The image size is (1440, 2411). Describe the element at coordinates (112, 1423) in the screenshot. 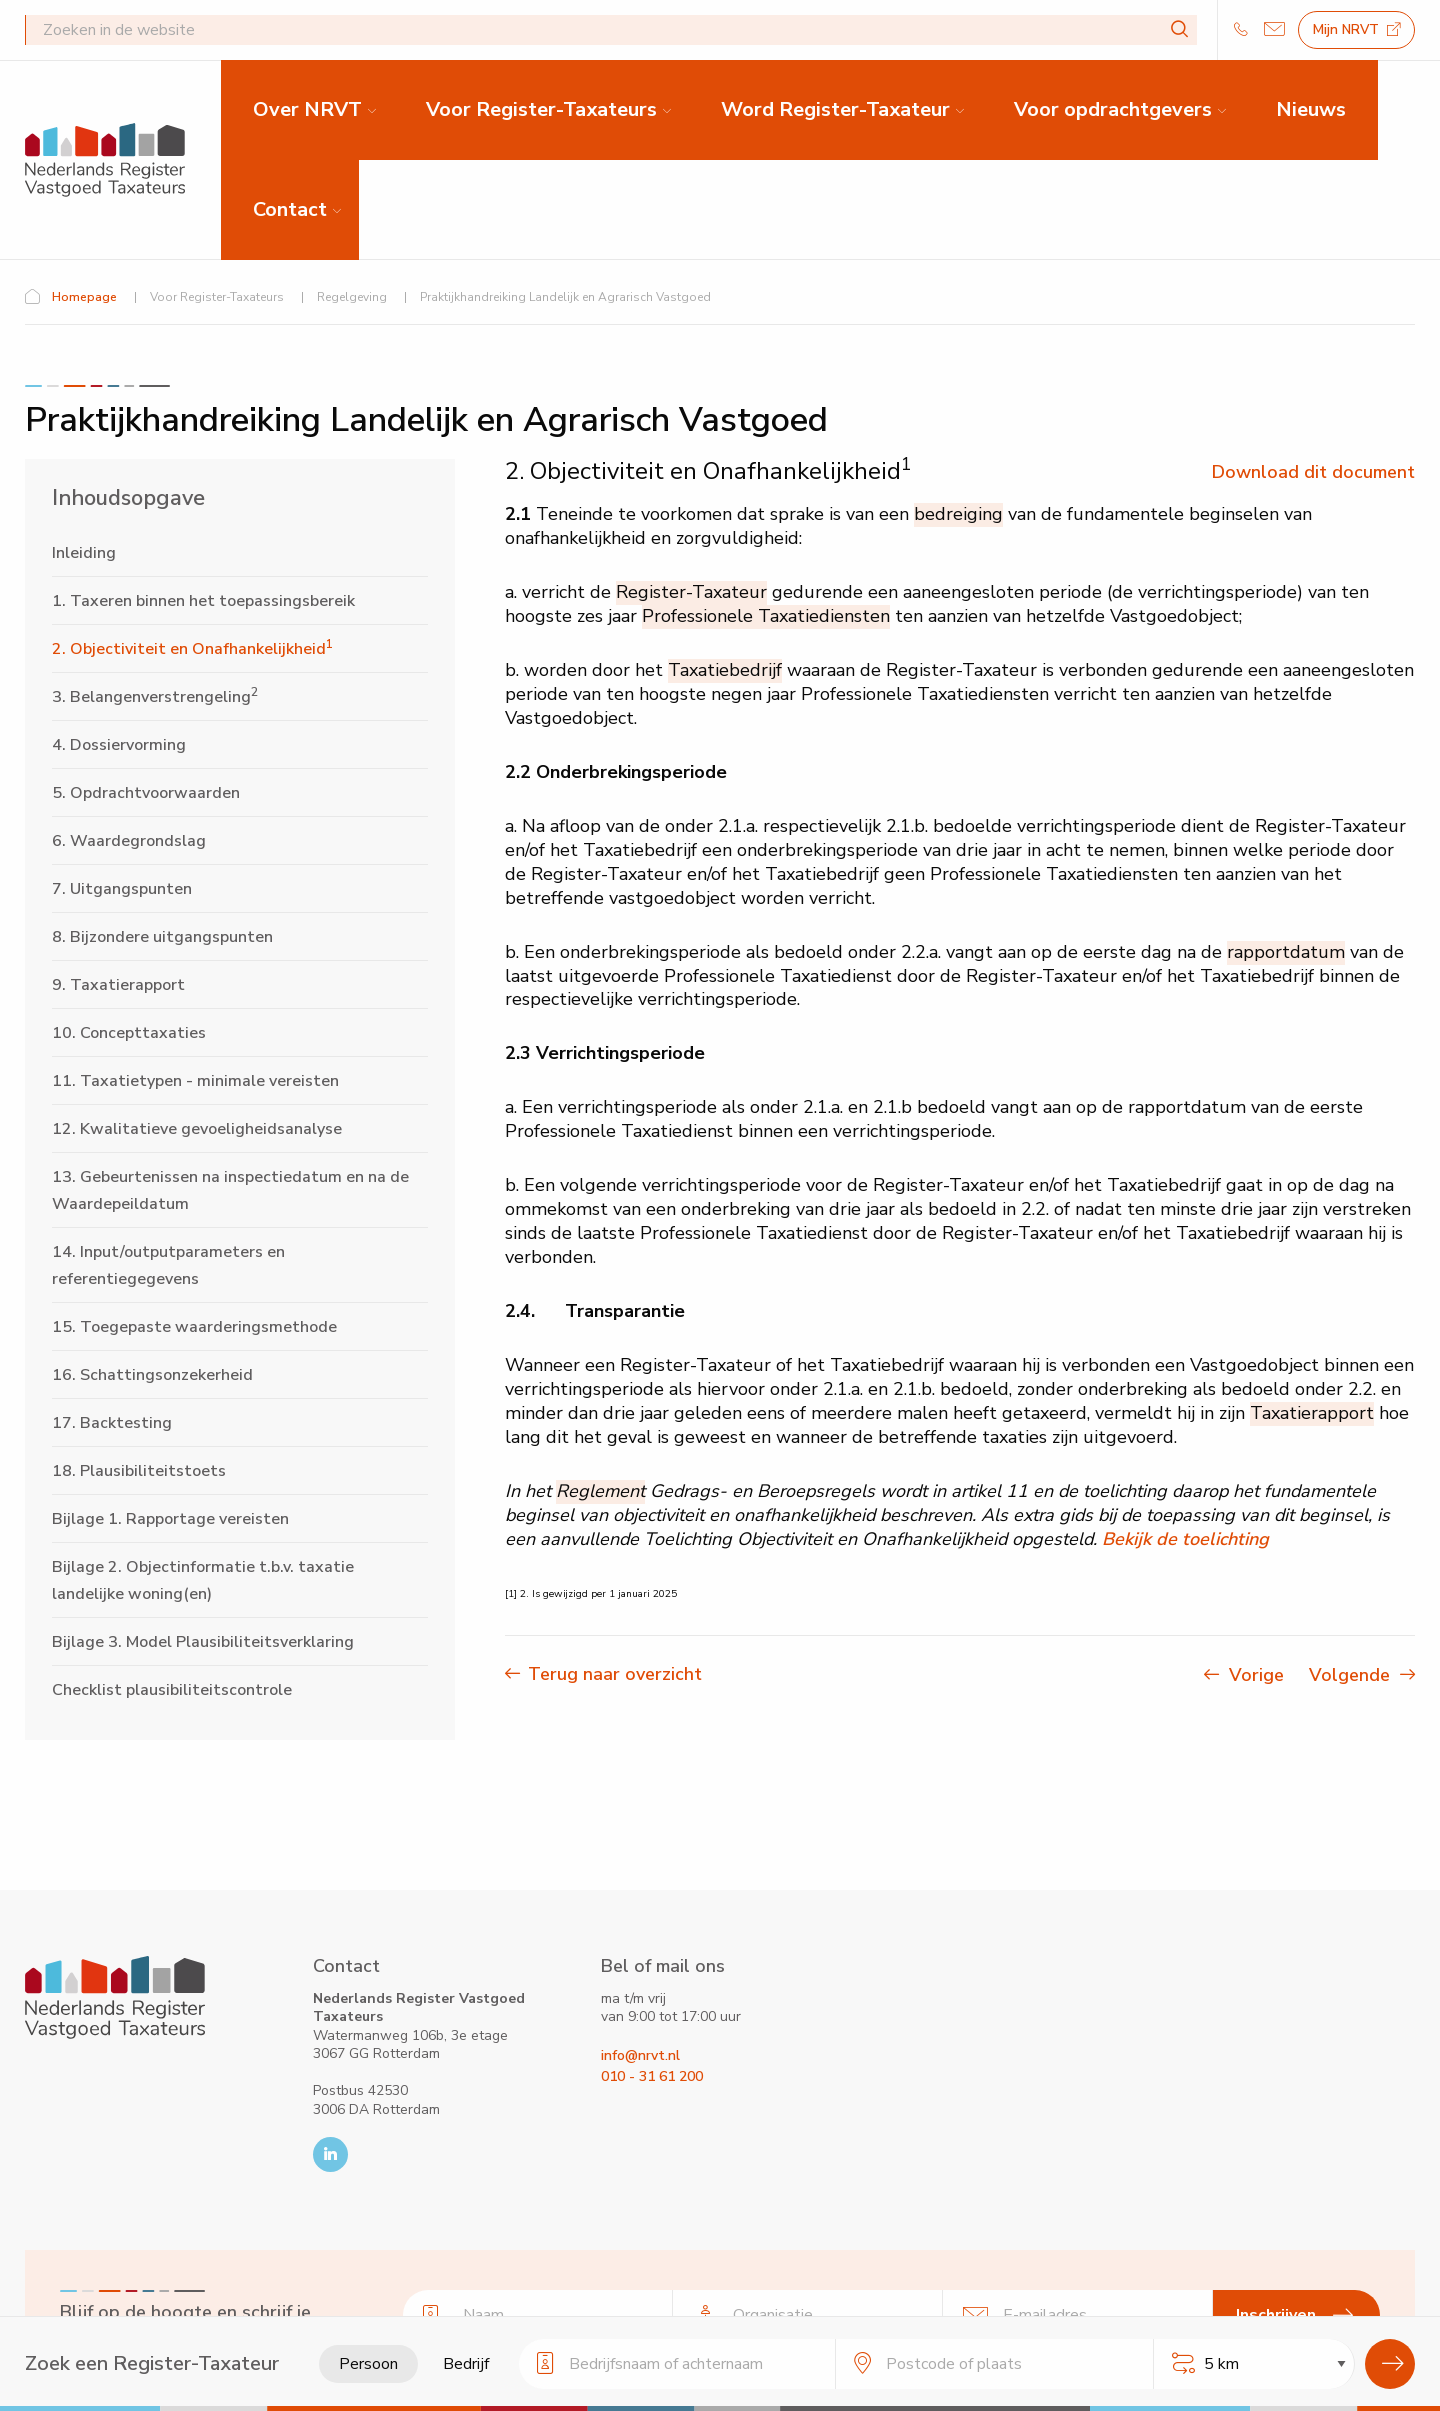

I see `17. Backtesting` at that location.